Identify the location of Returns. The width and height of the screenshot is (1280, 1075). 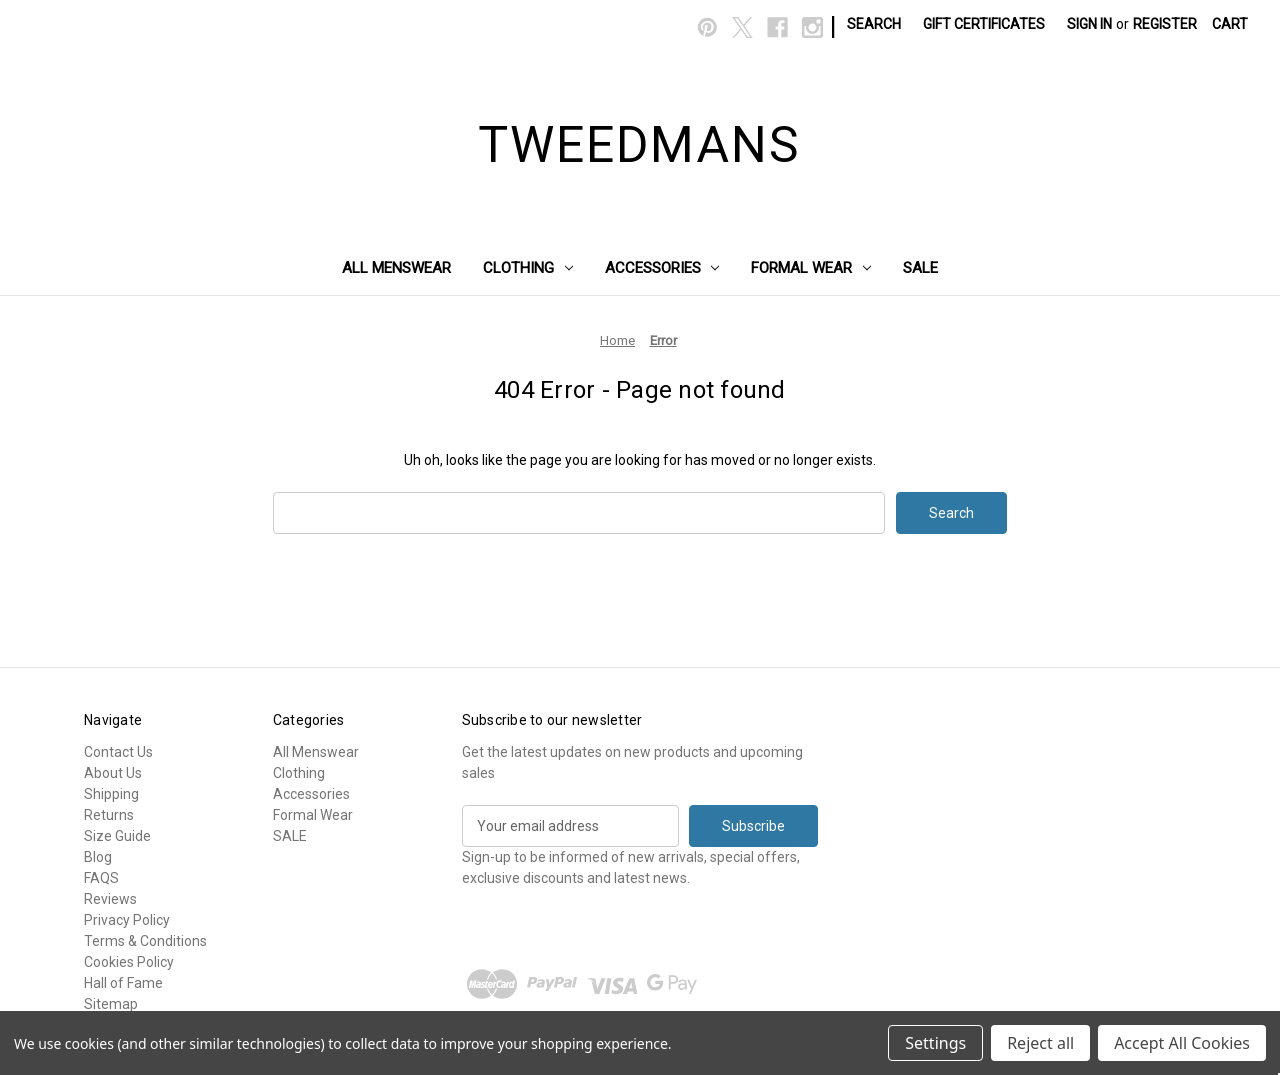
(109, 815).